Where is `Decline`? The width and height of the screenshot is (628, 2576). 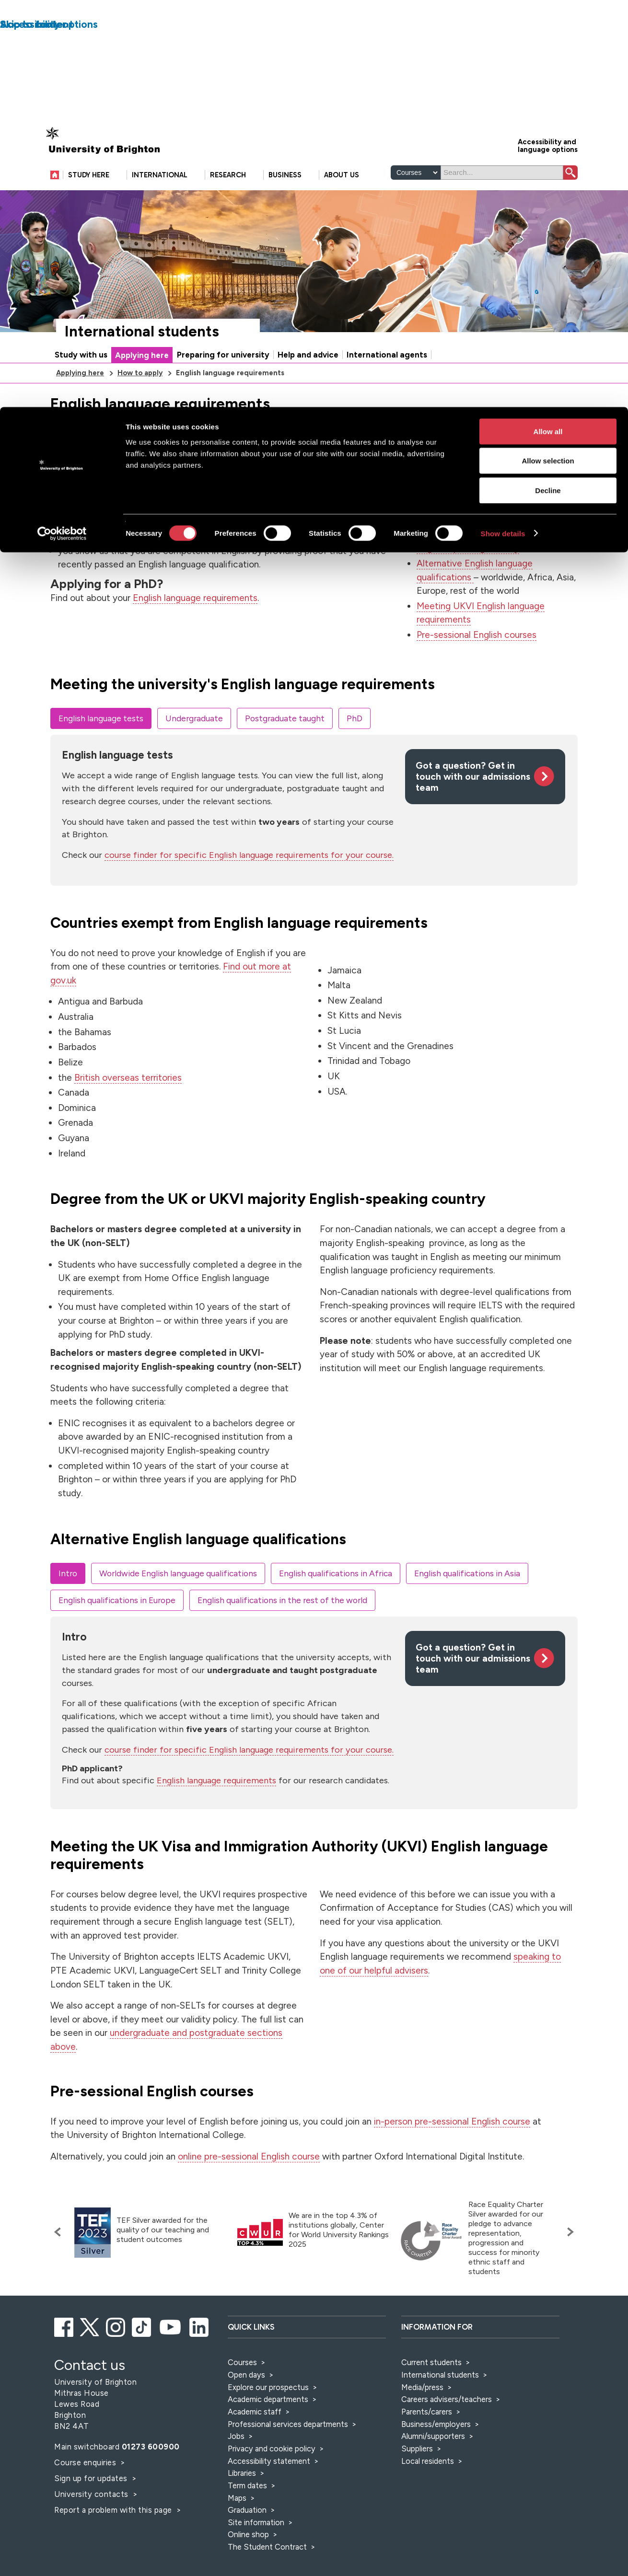 Decline is located at coordinates (547, 83).